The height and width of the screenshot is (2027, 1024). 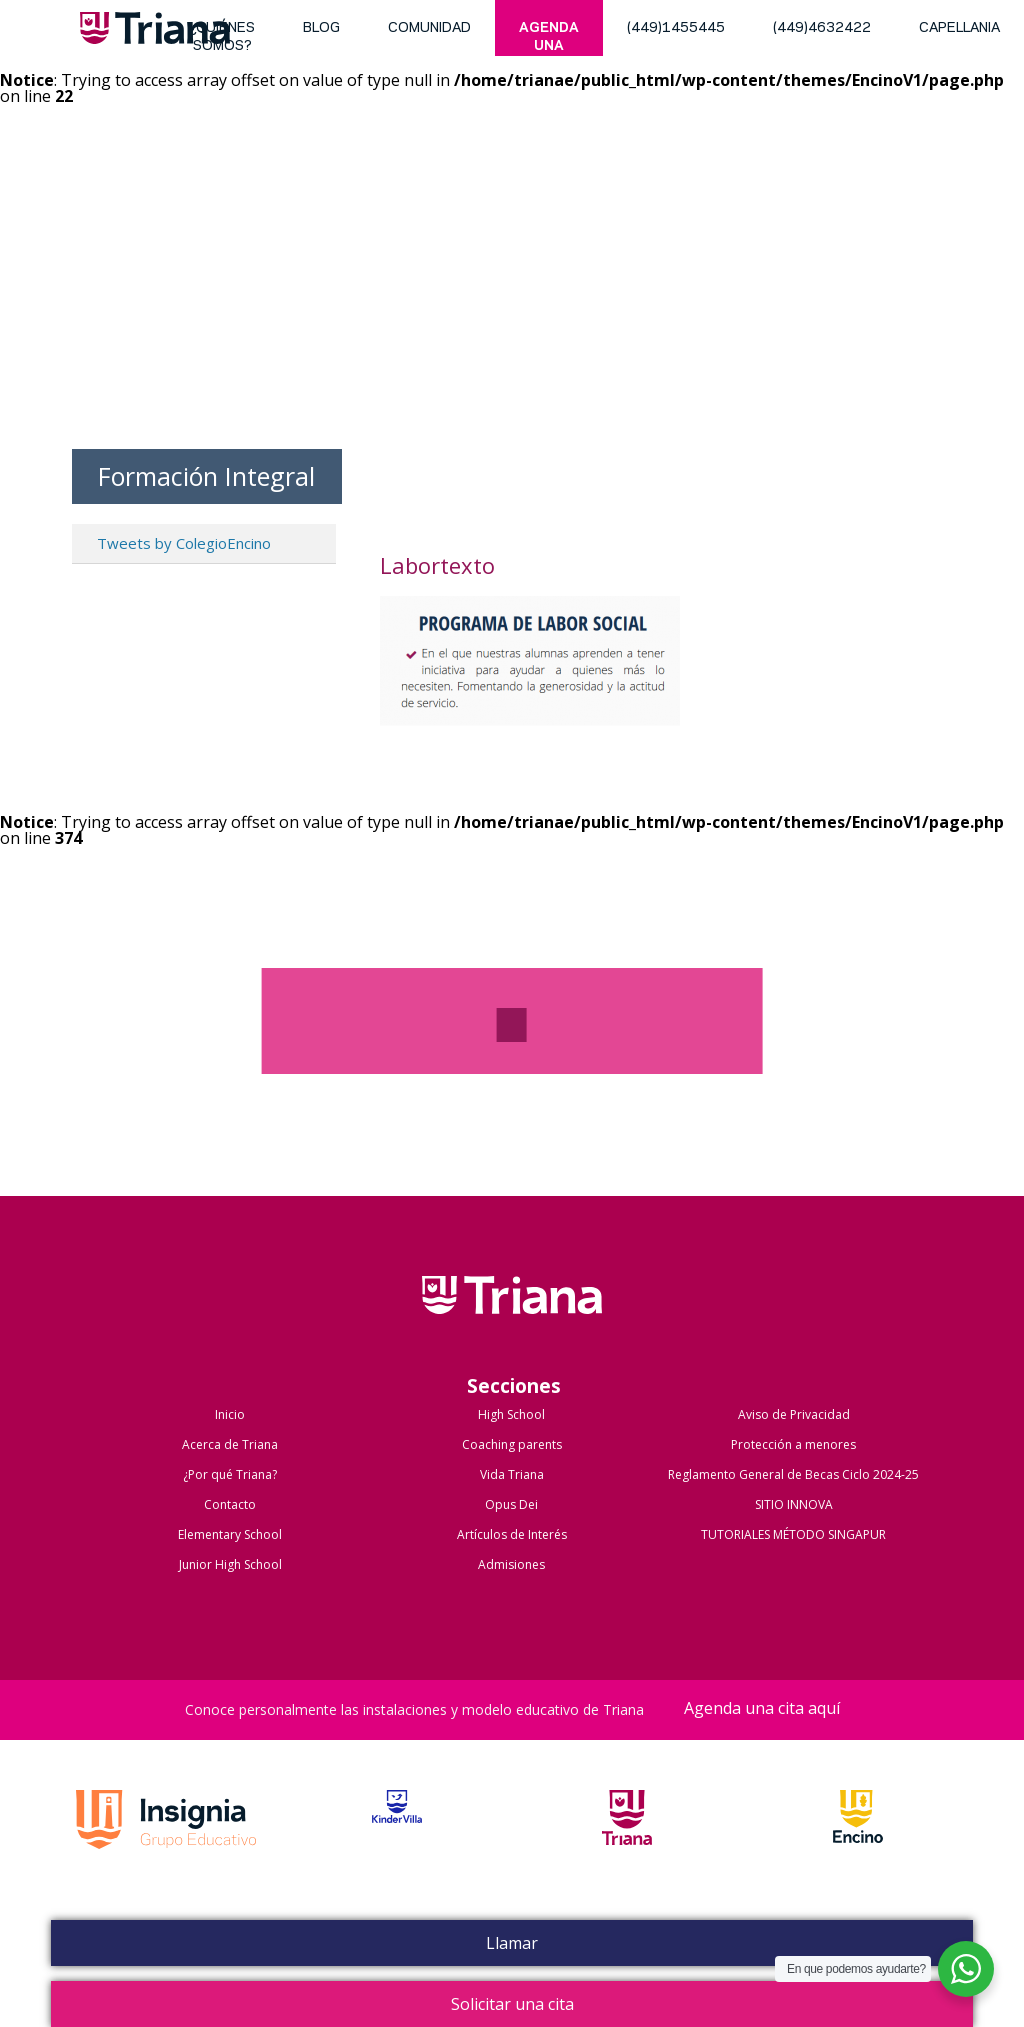 What do you see at coordinates (793, 1534) in the screenshot?
I see `TUTORIALES MÉTODO SINGAPUR` at bounding box center [793, 1534].